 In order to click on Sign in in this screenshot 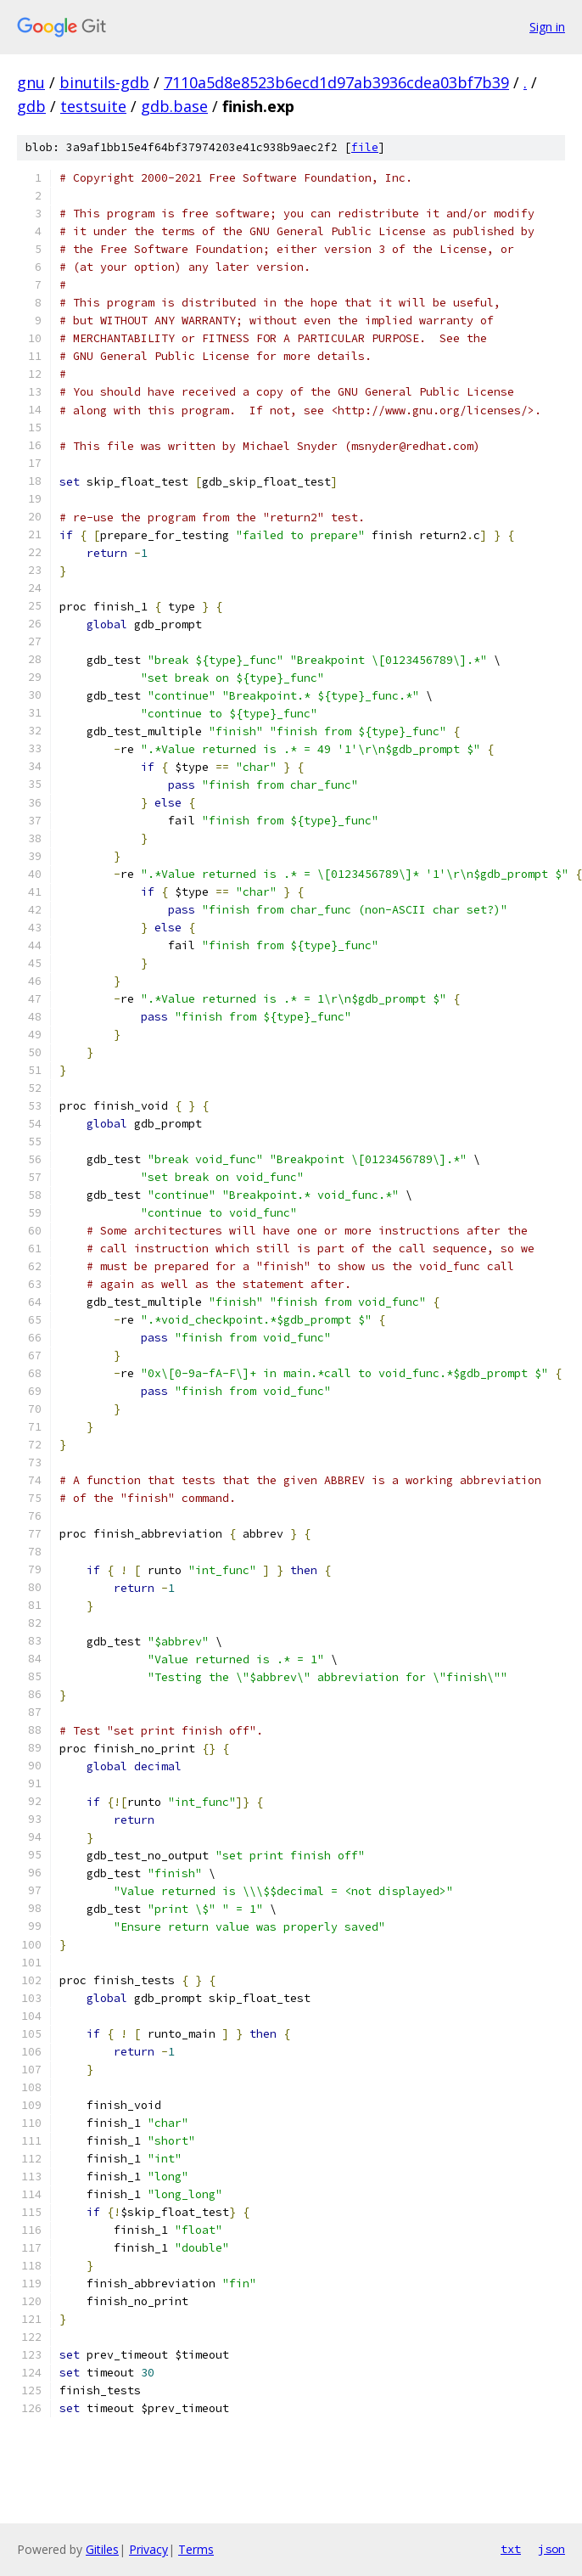, I will do `click(547, 27)`.